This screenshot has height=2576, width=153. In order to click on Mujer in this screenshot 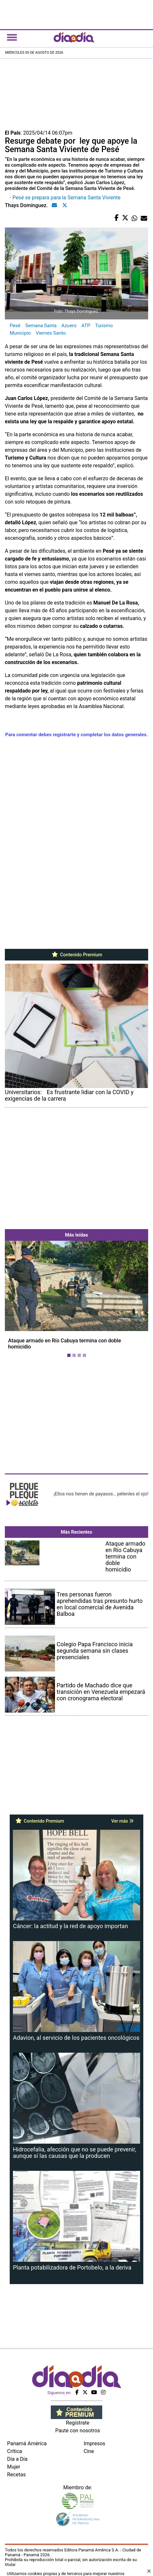, I will do `click(13, 2467)`.